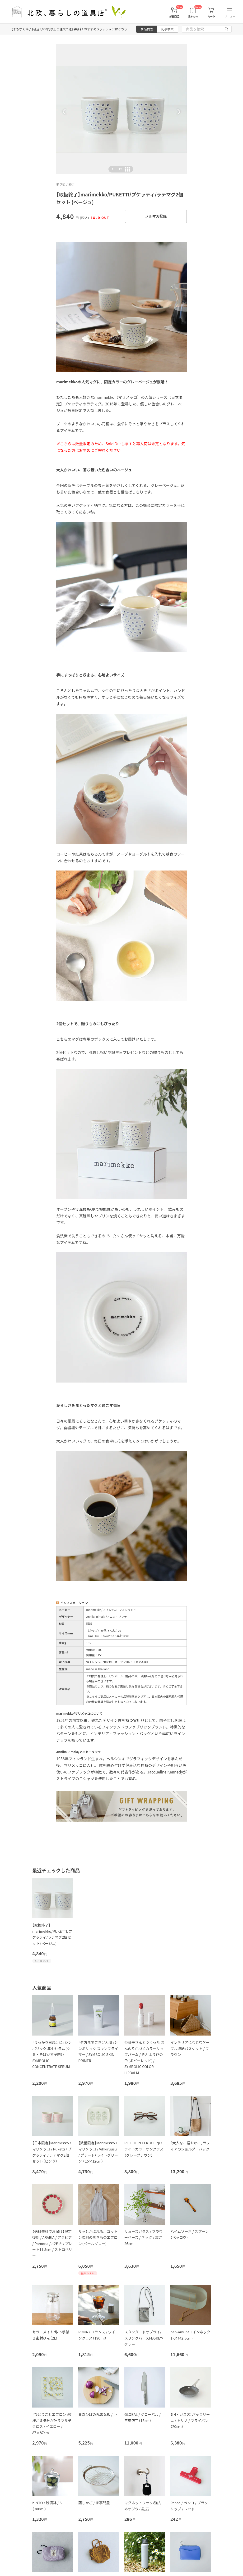 This screenshot has height=2576, width=243. I want to click on 蒸しかご / 家事問屋, so click(94, 2502).